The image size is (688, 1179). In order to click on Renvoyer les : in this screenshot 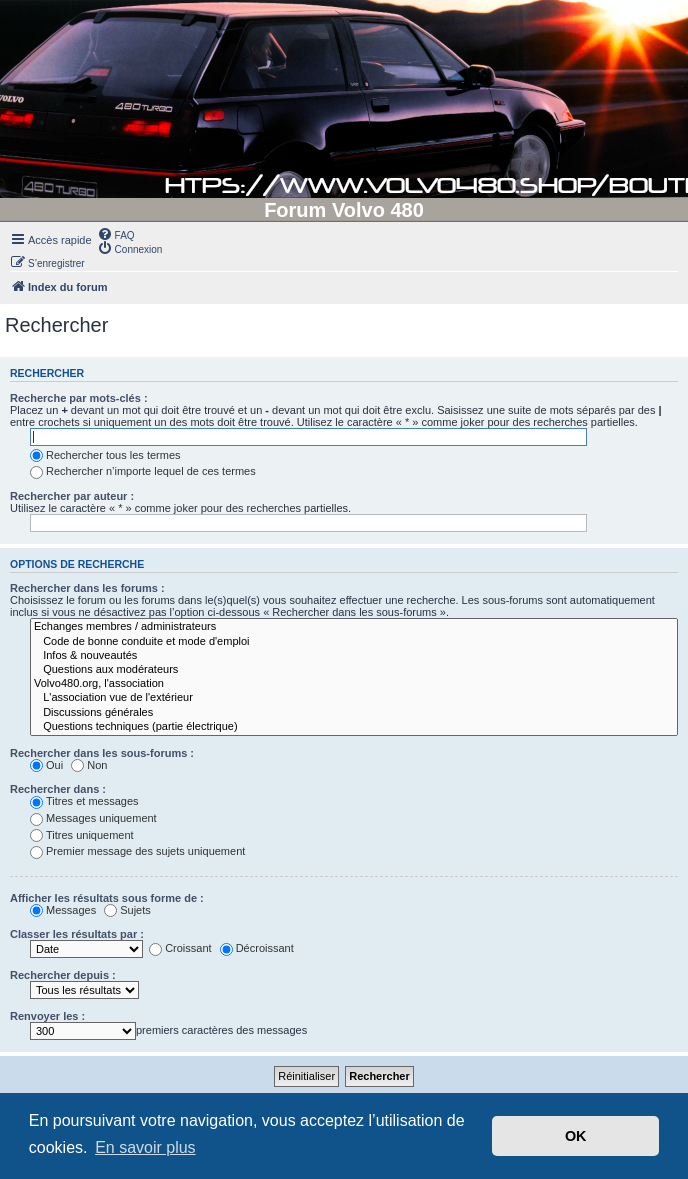, I will do `click(47, 1016)`.